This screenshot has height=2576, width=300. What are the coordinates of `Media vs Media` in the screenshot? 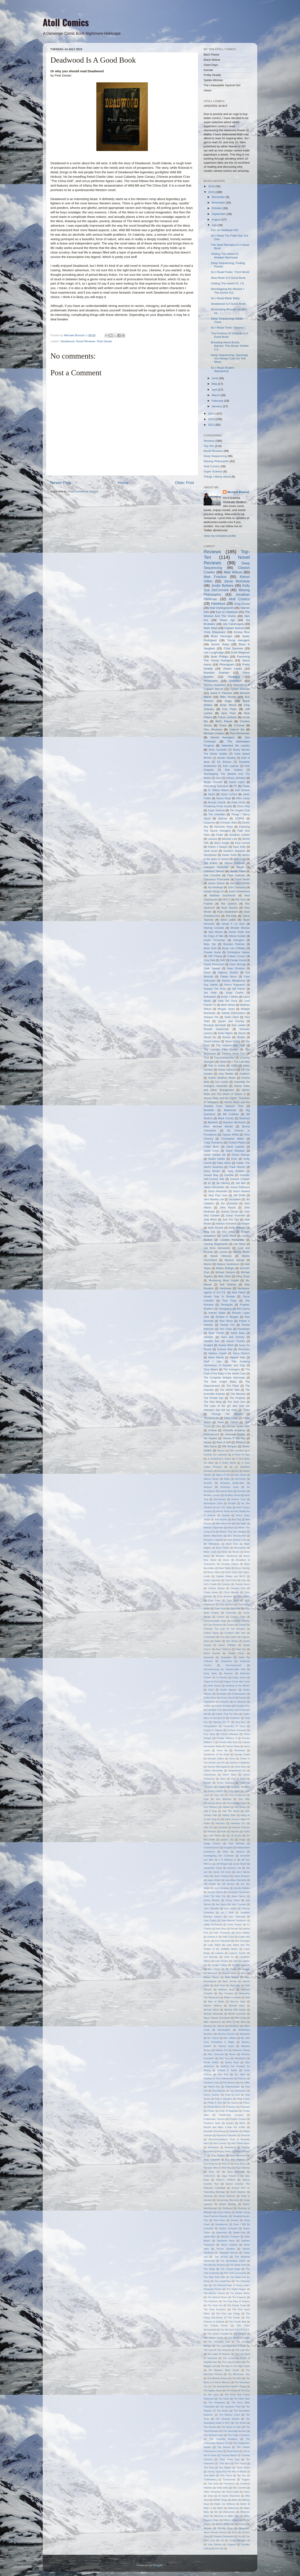 It's located at (232, 1997).